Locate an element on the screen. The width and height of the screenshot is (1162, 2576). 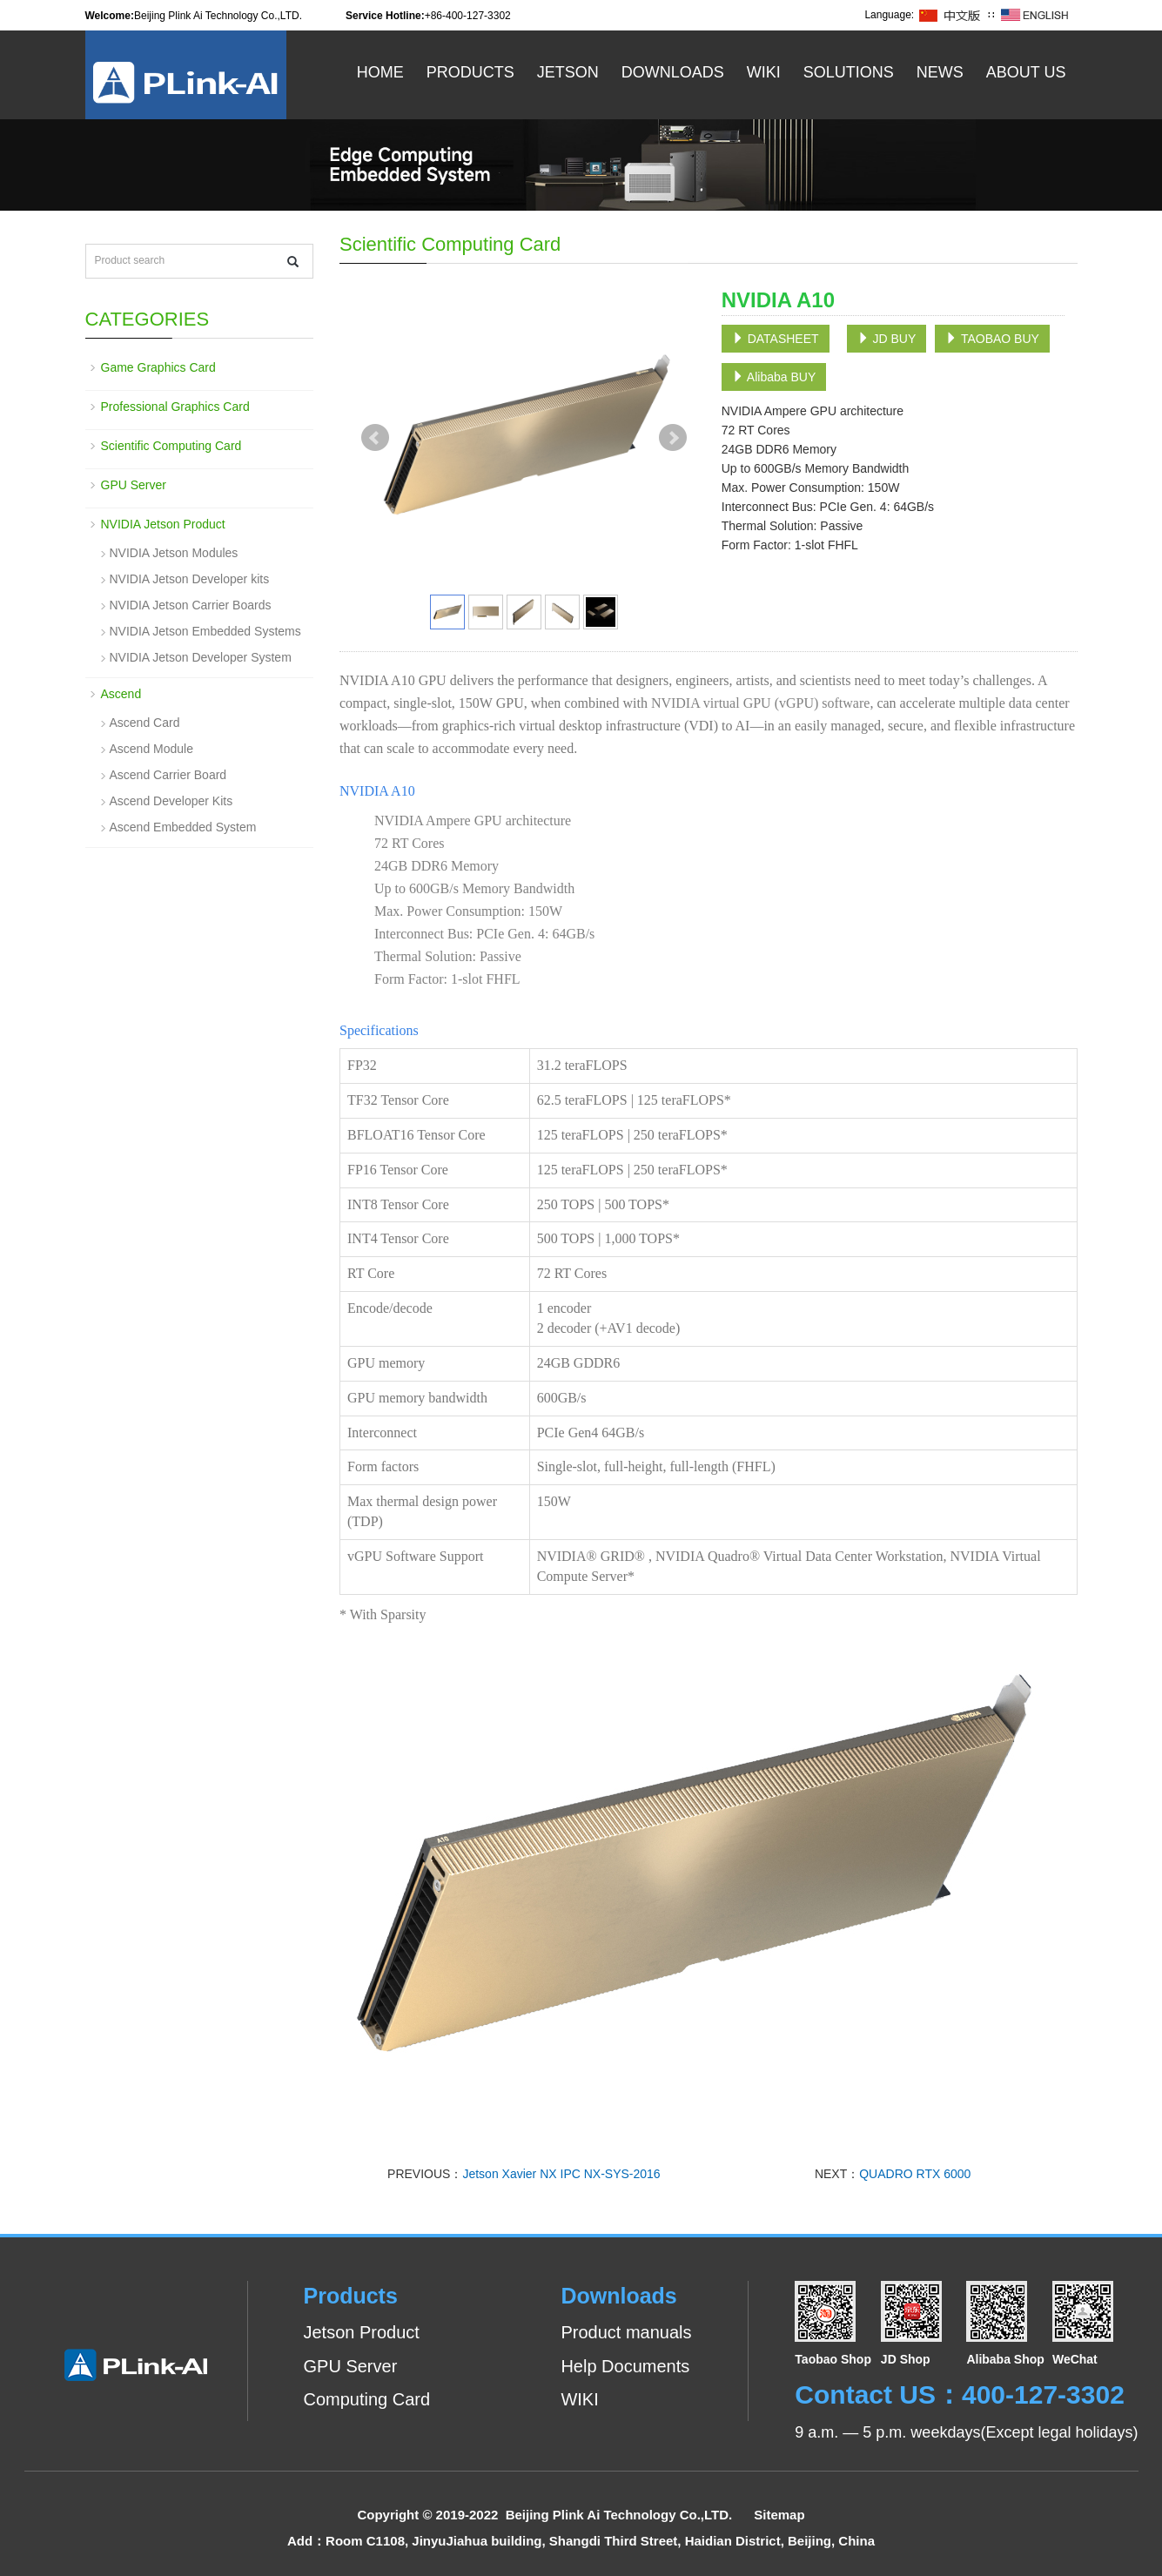
Home is located at coordinates (380, 72).